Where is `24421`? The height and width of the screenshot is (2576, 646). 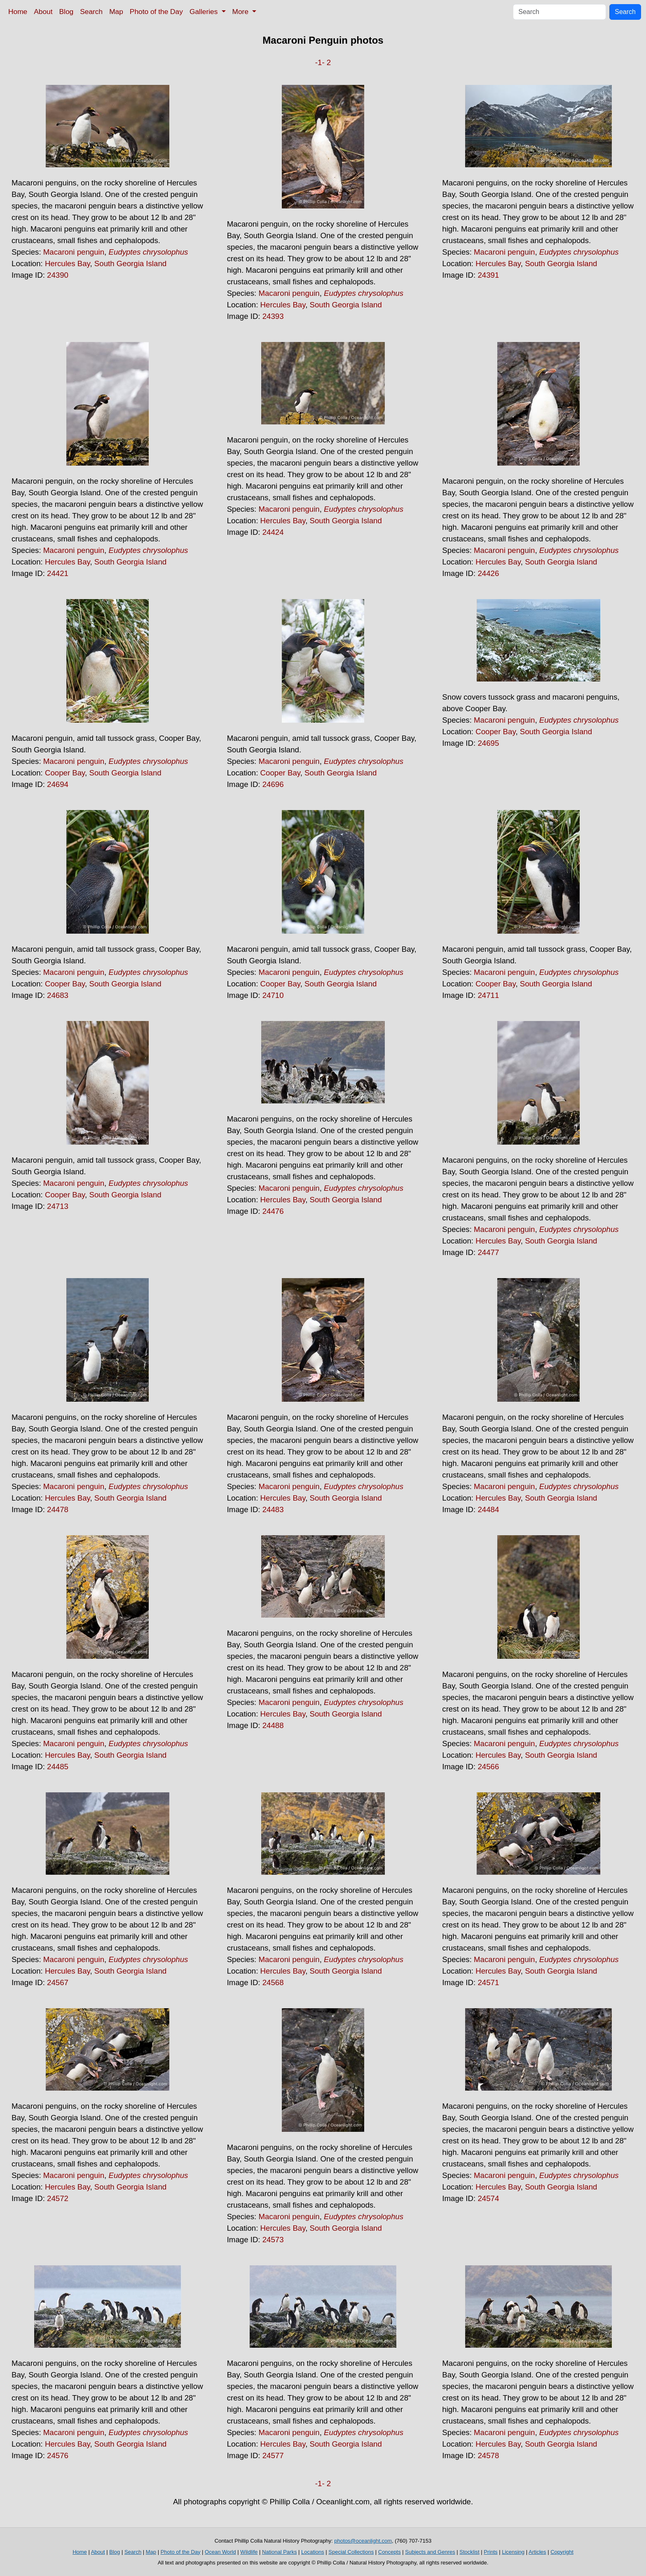
24421 is located at coordinates (57, 573).